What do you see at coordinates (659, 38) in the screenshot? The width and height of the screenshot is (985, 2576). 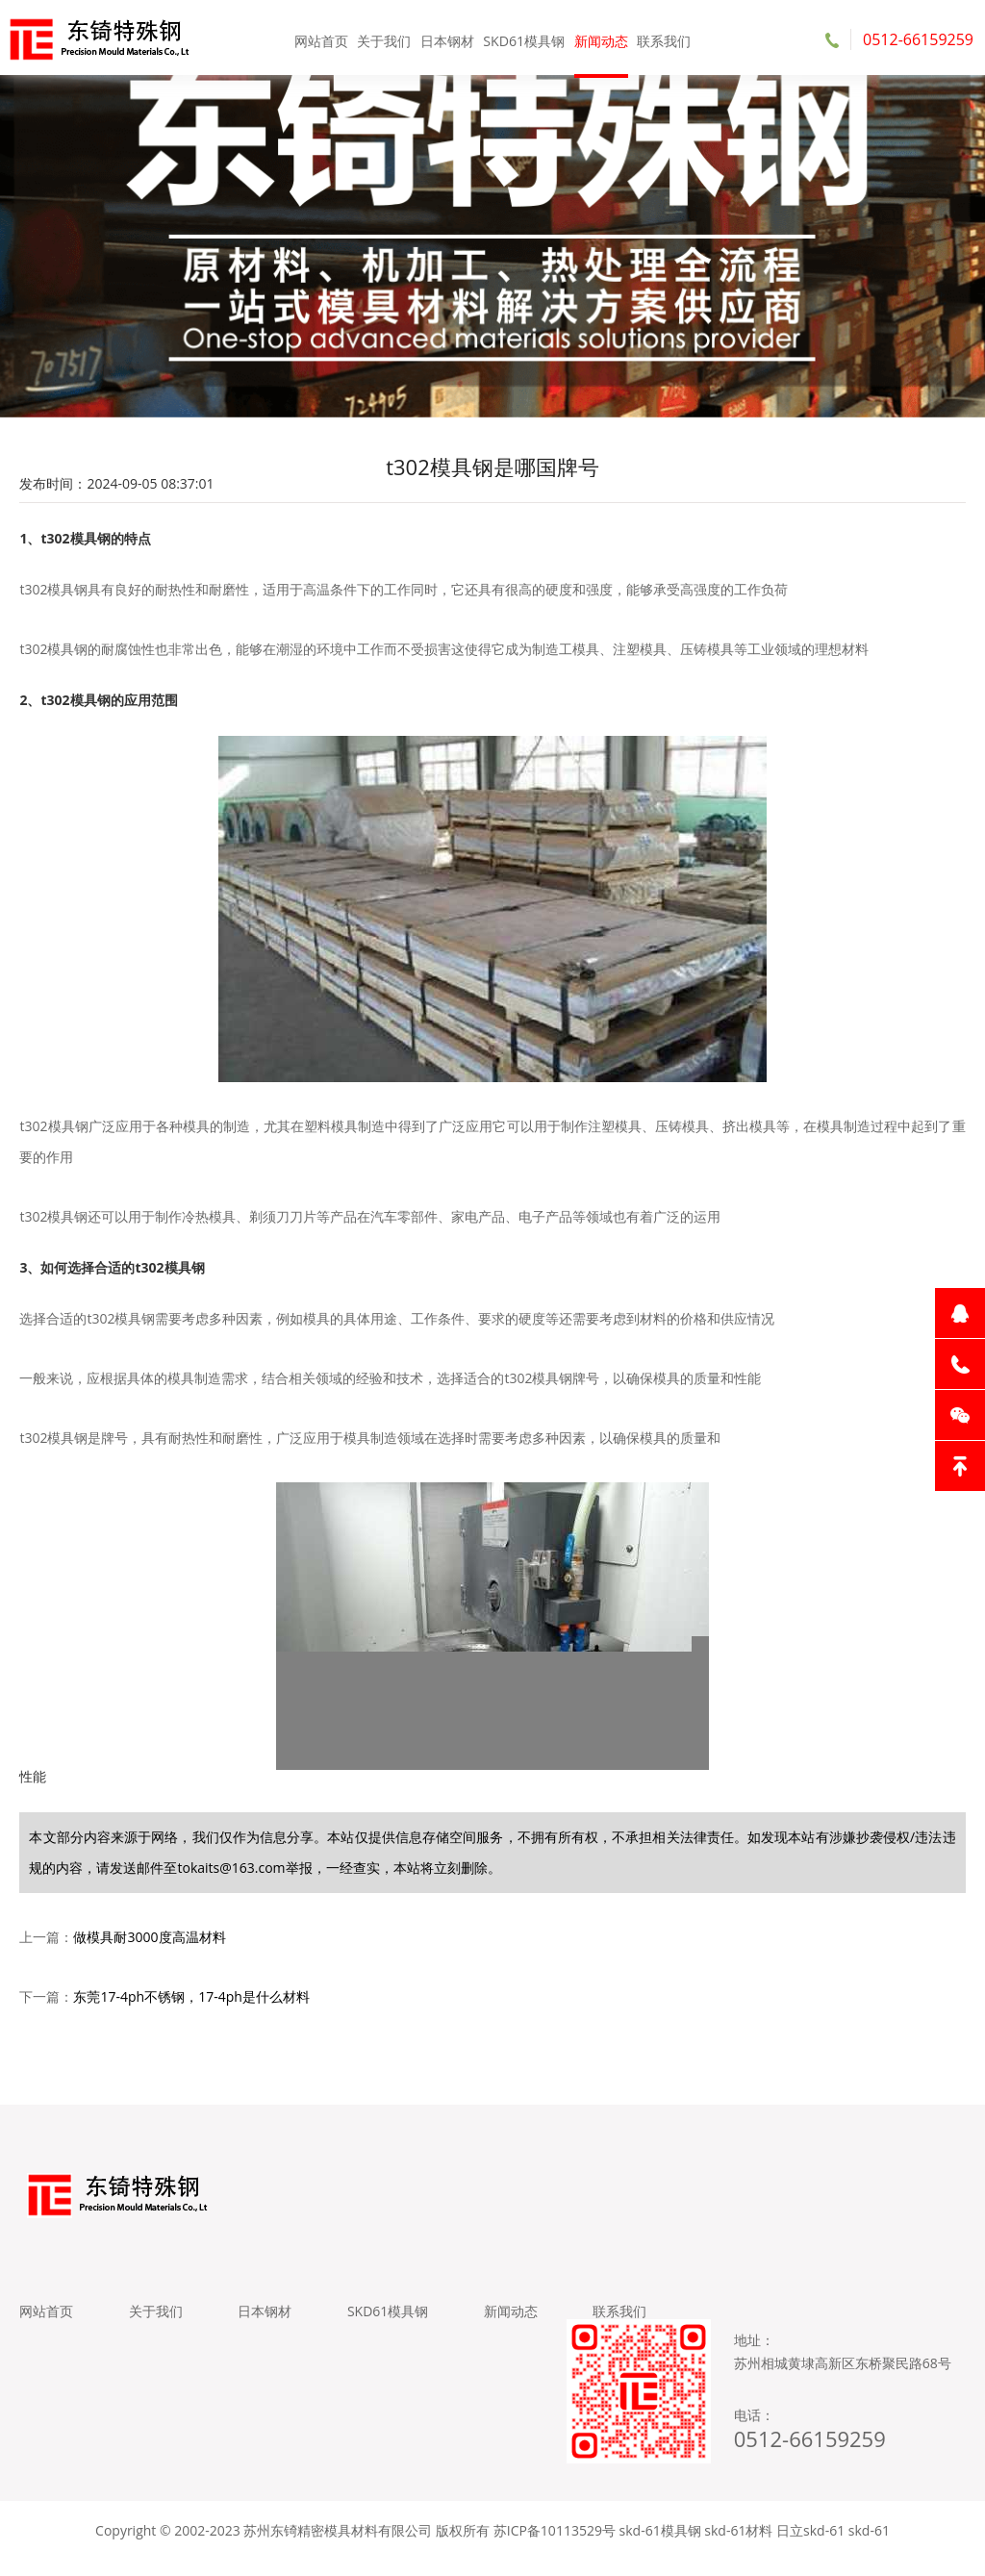 I see `联系我们` at bounding box center [659, 38].